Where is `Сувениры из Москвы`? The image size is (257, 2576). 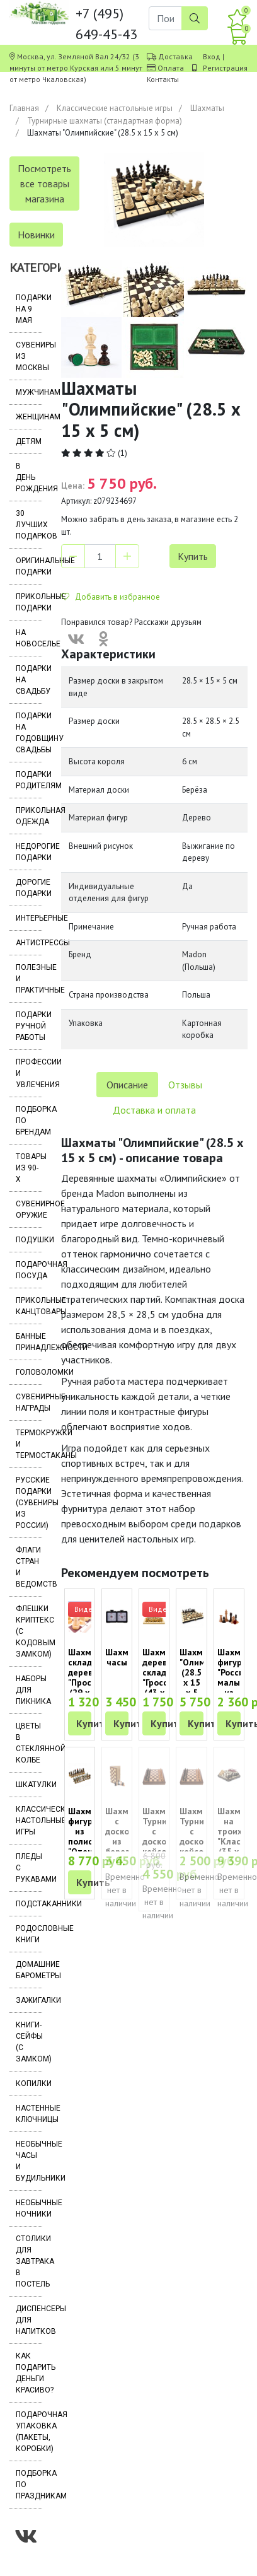 Сувениры из Москвы is located at coordinates (29, 356).